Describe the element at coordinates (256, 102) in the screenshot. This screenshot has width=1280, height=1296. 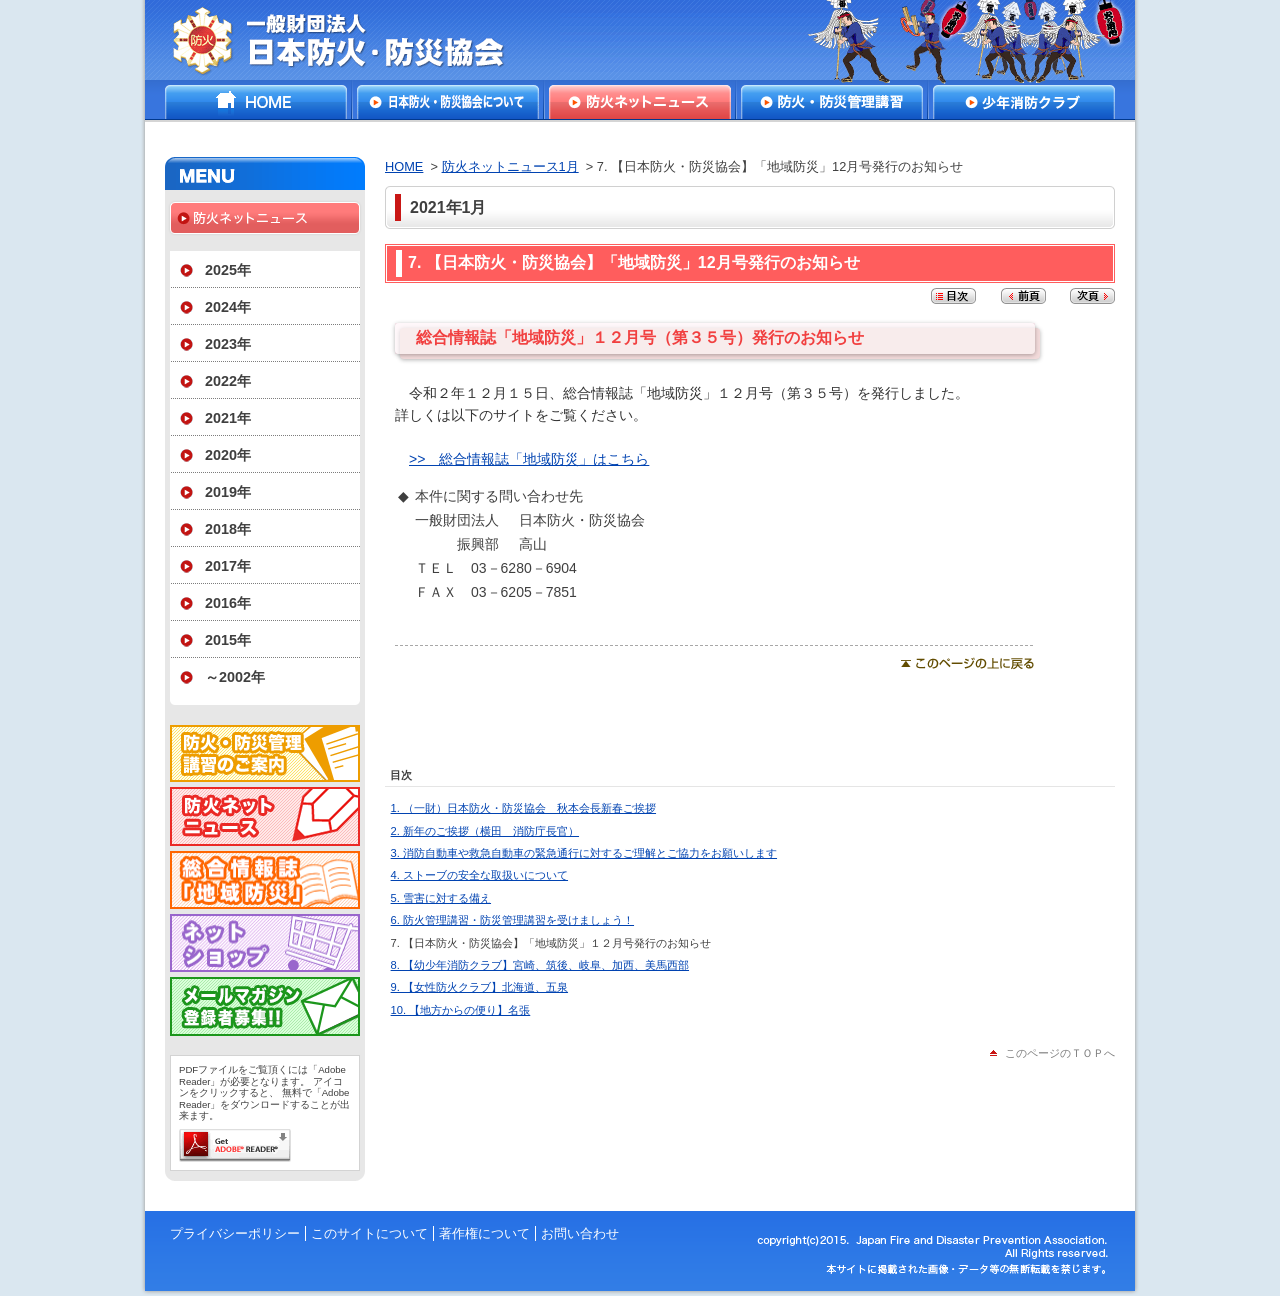
I see `HOME` at that location.